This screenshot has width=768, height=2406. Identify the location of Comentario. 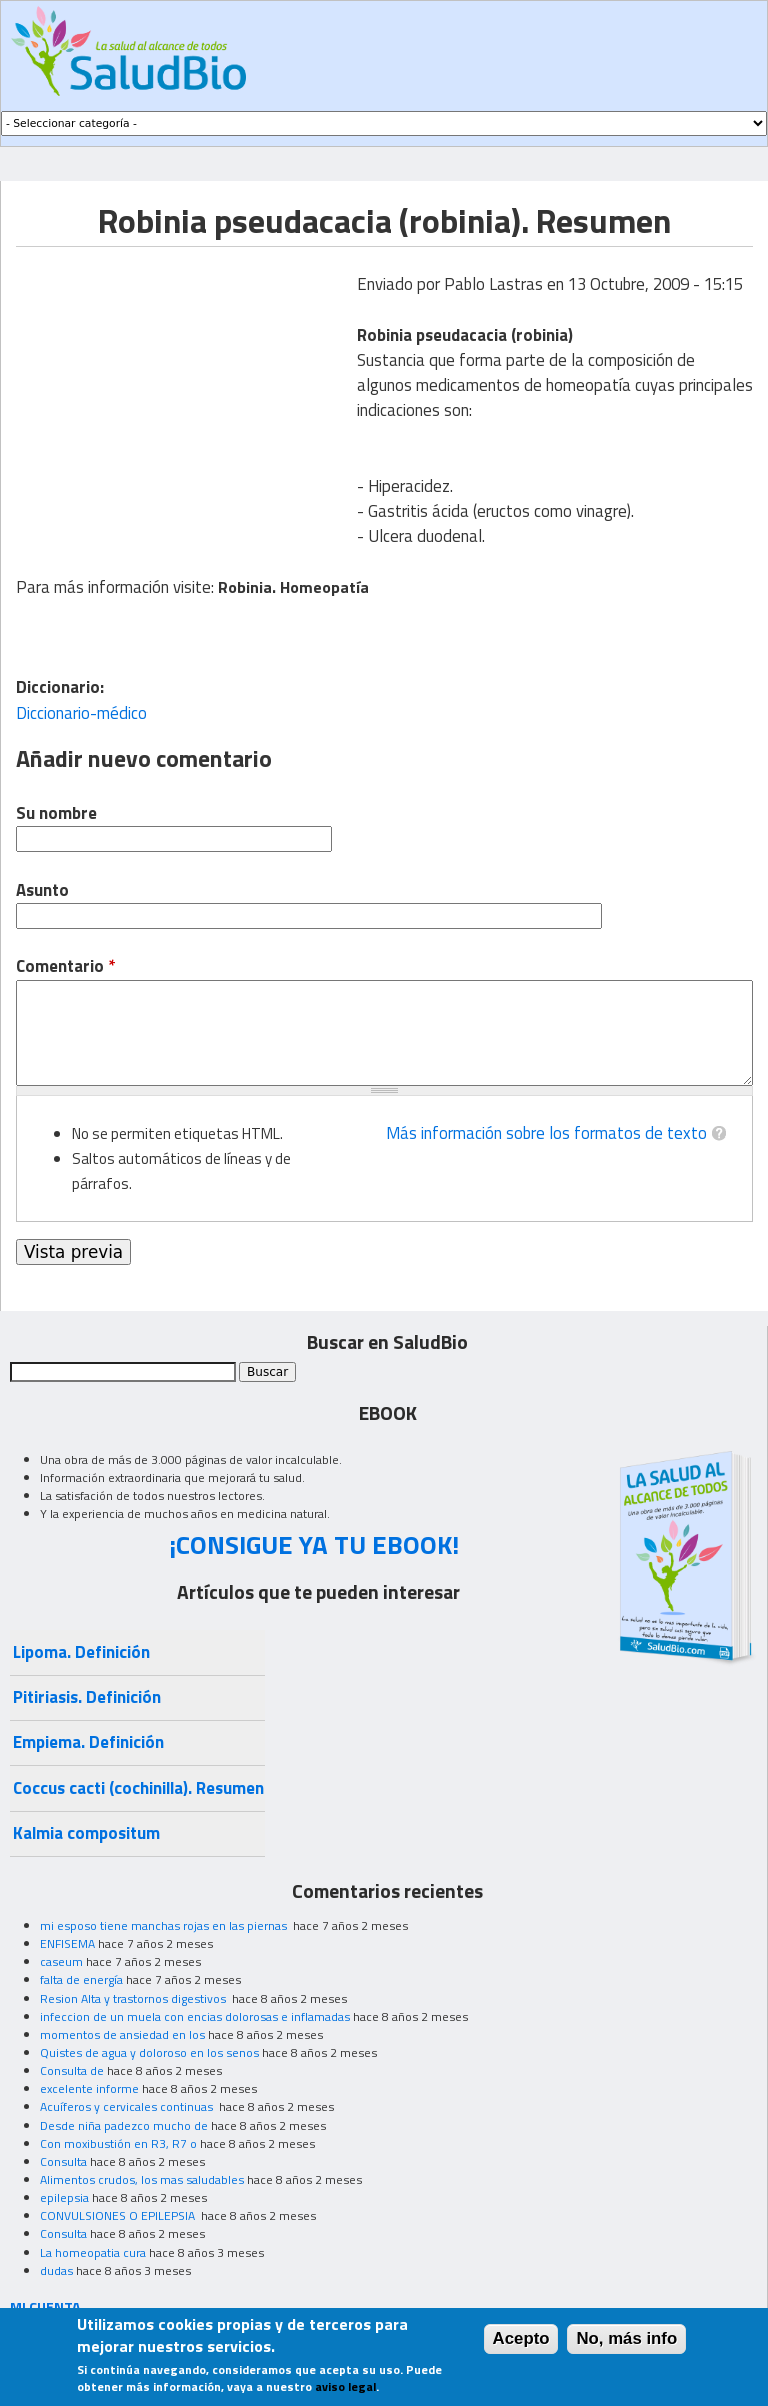
(65, 966).